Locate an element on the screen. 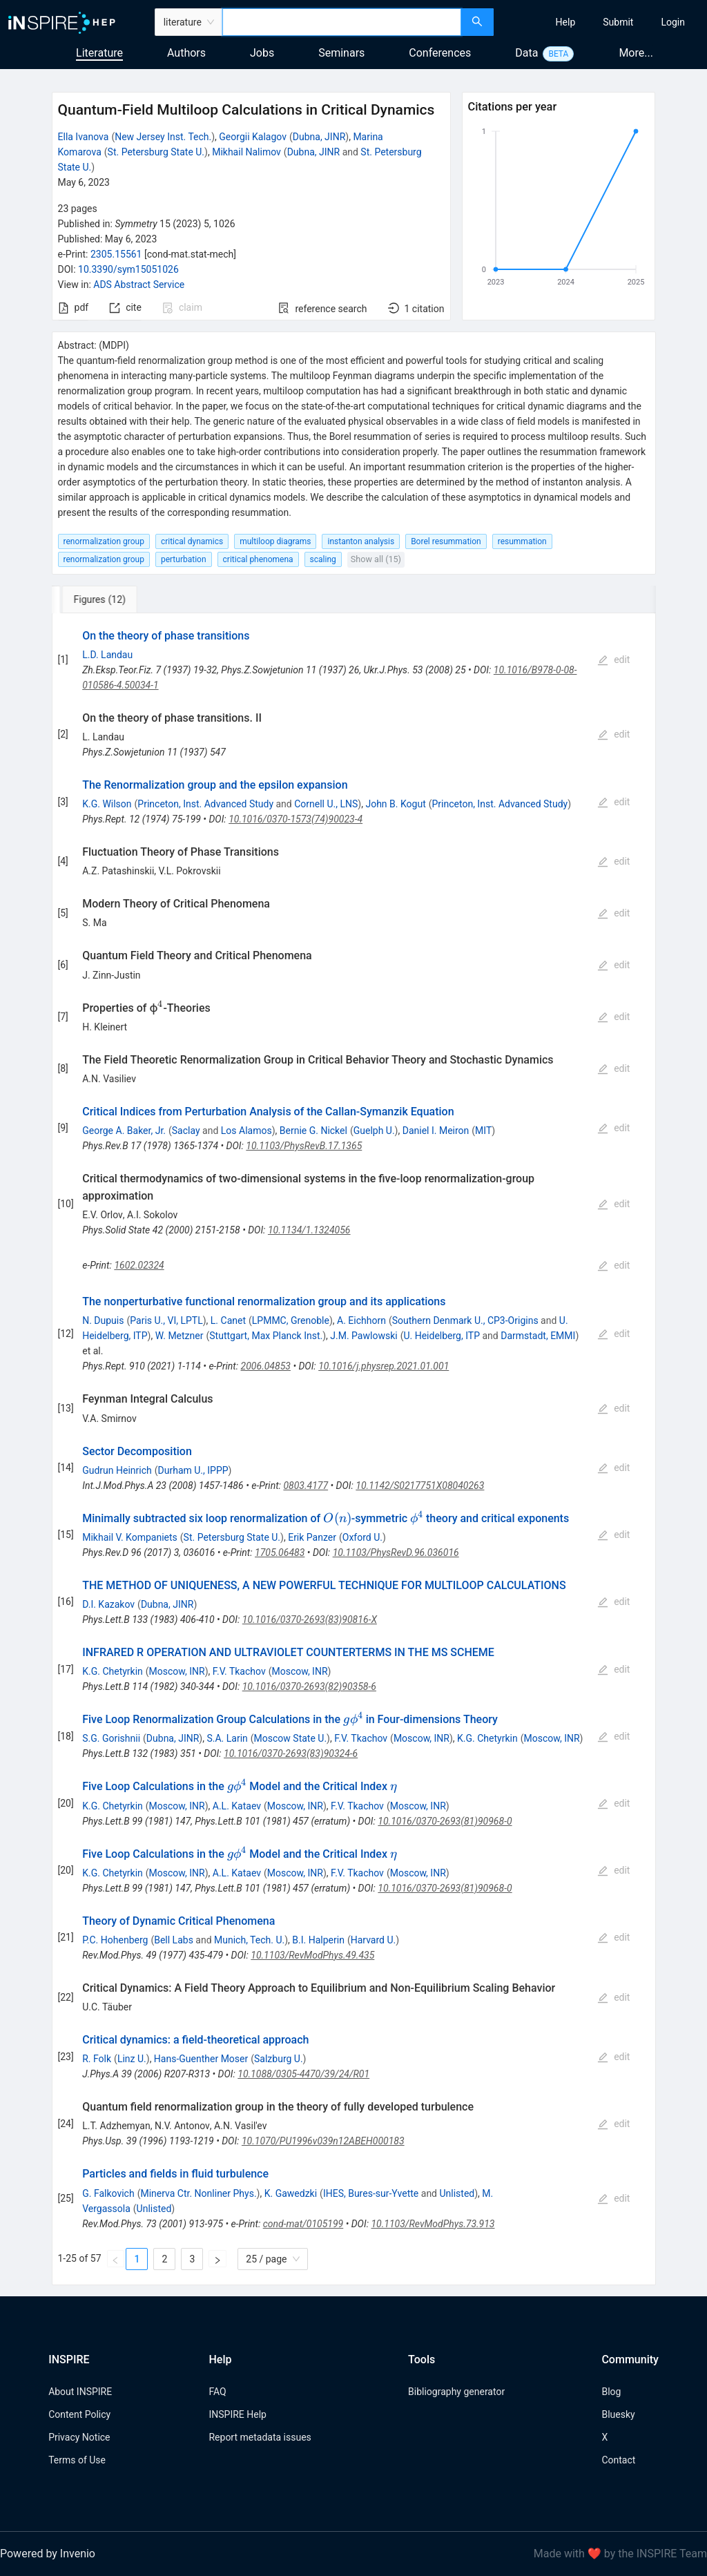  1705.06483 is located at coordinates (279, 1552).